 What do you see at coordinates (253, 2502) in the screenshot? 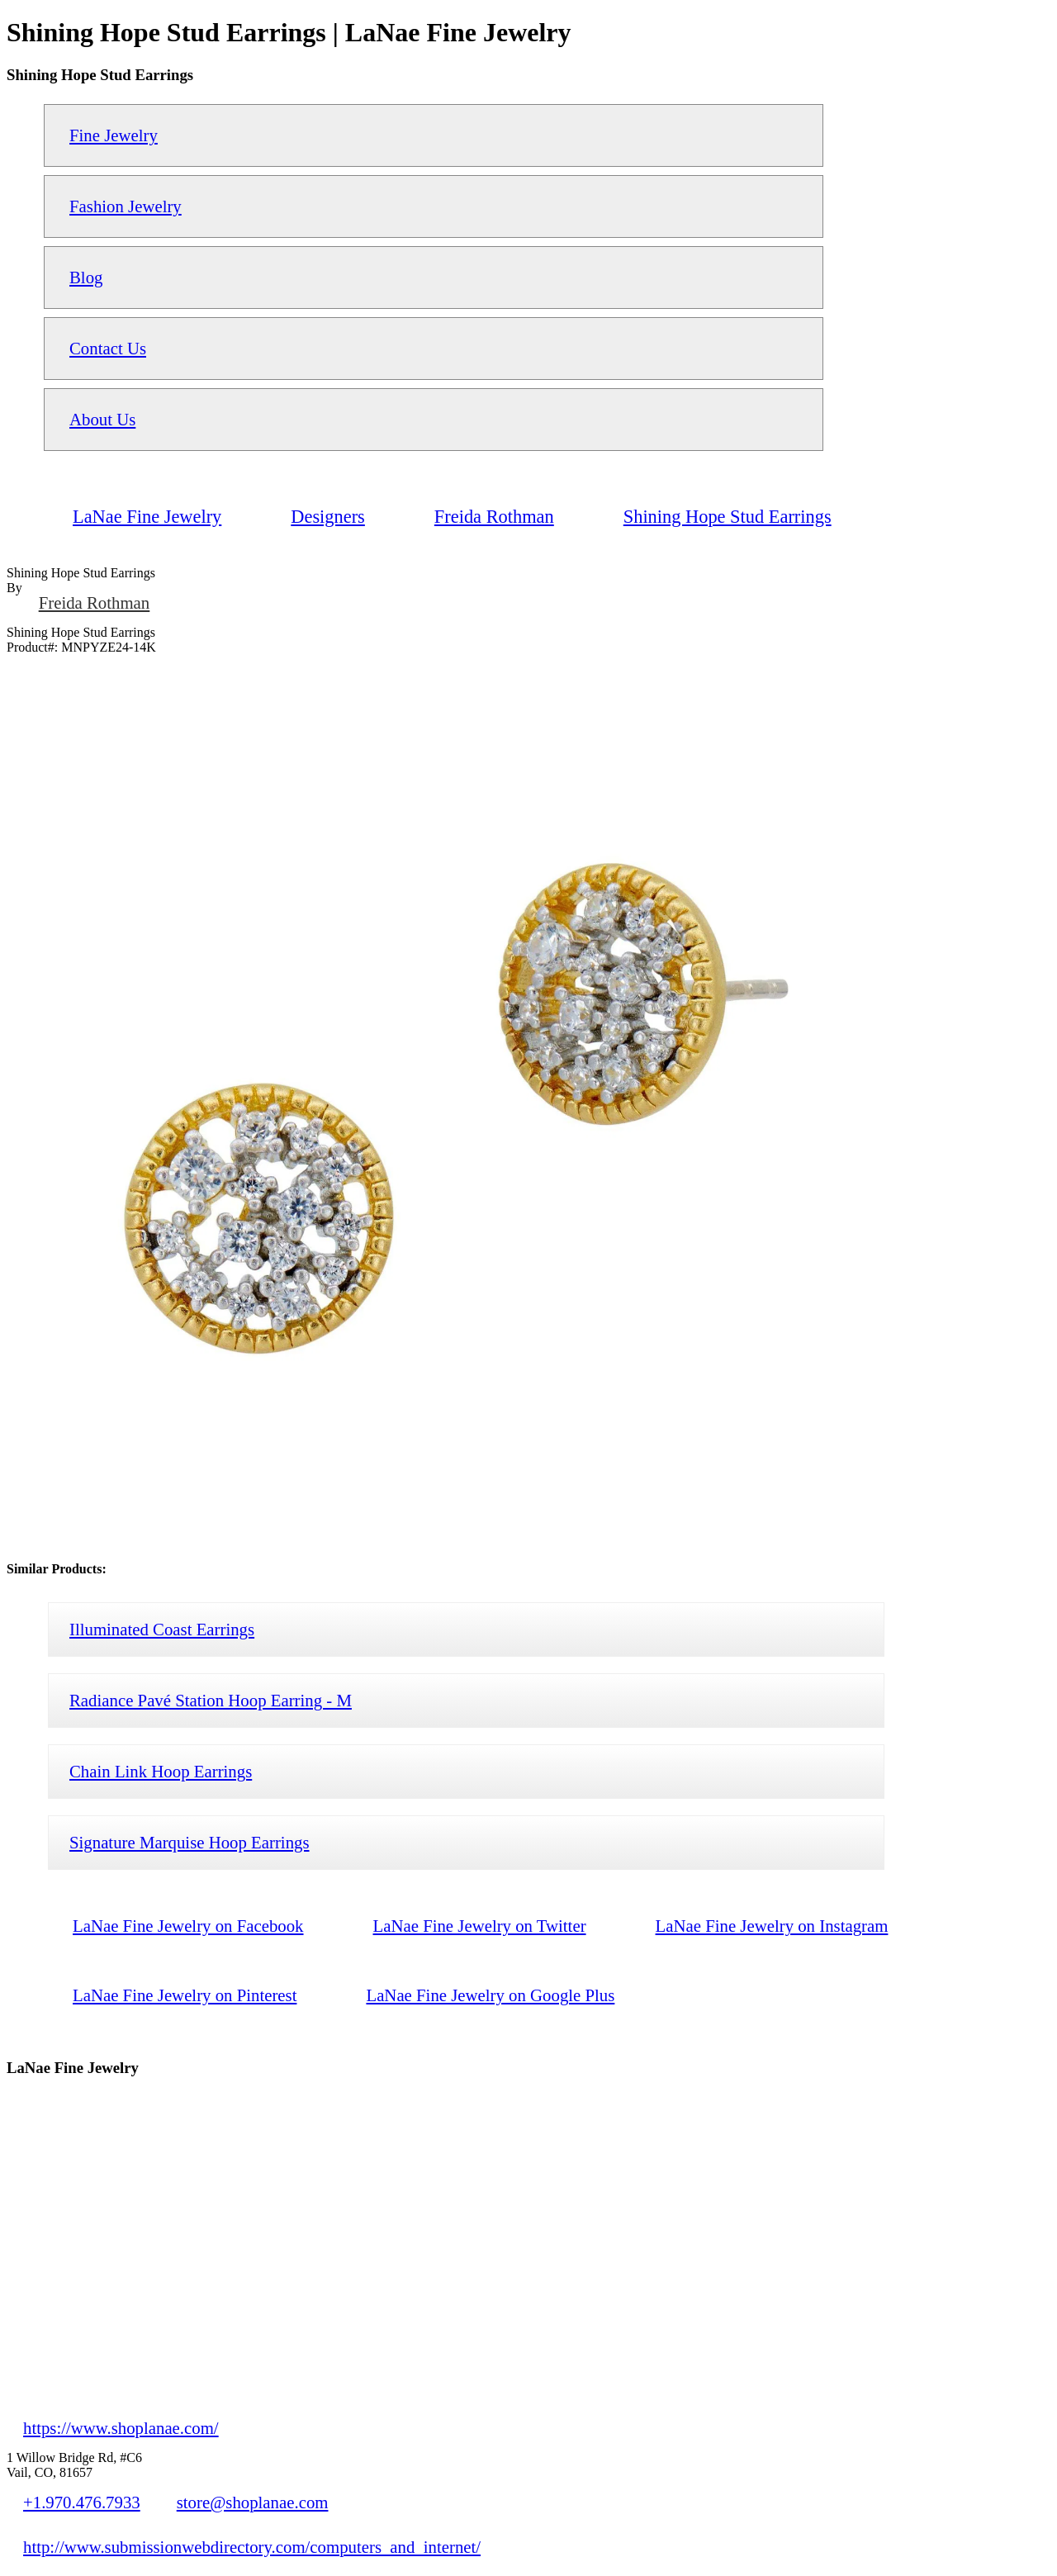
I see `store@shoplanae.com` at bounding box center [253, 2502].